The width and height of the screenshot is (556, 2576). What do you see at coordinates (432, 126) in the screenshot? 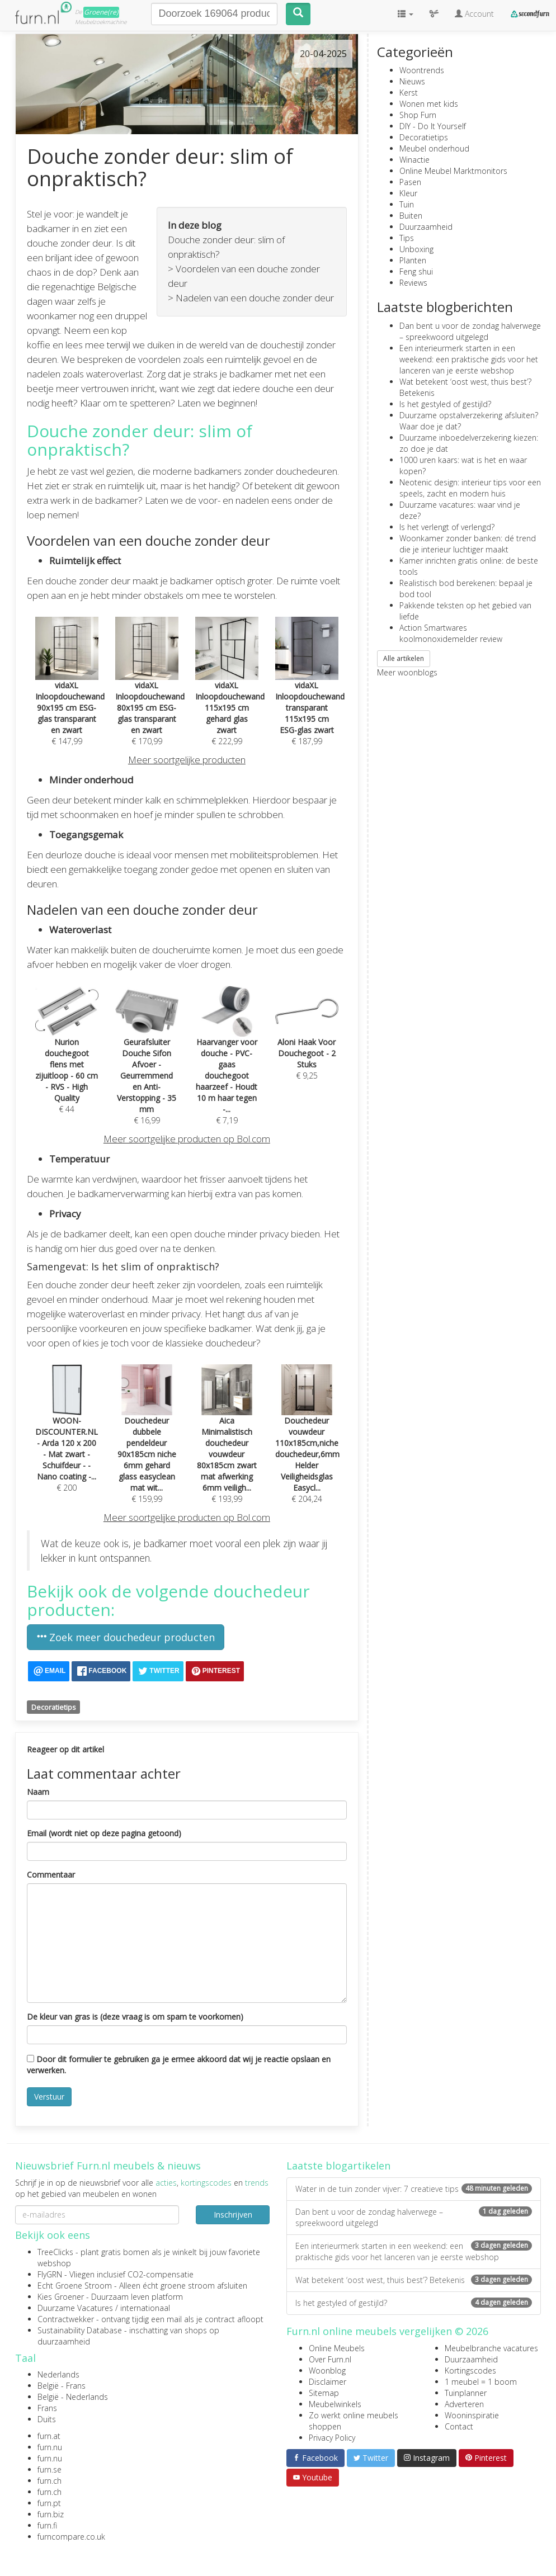
I see `DIY - Do It Yourself` at bounding box center [432, 126].